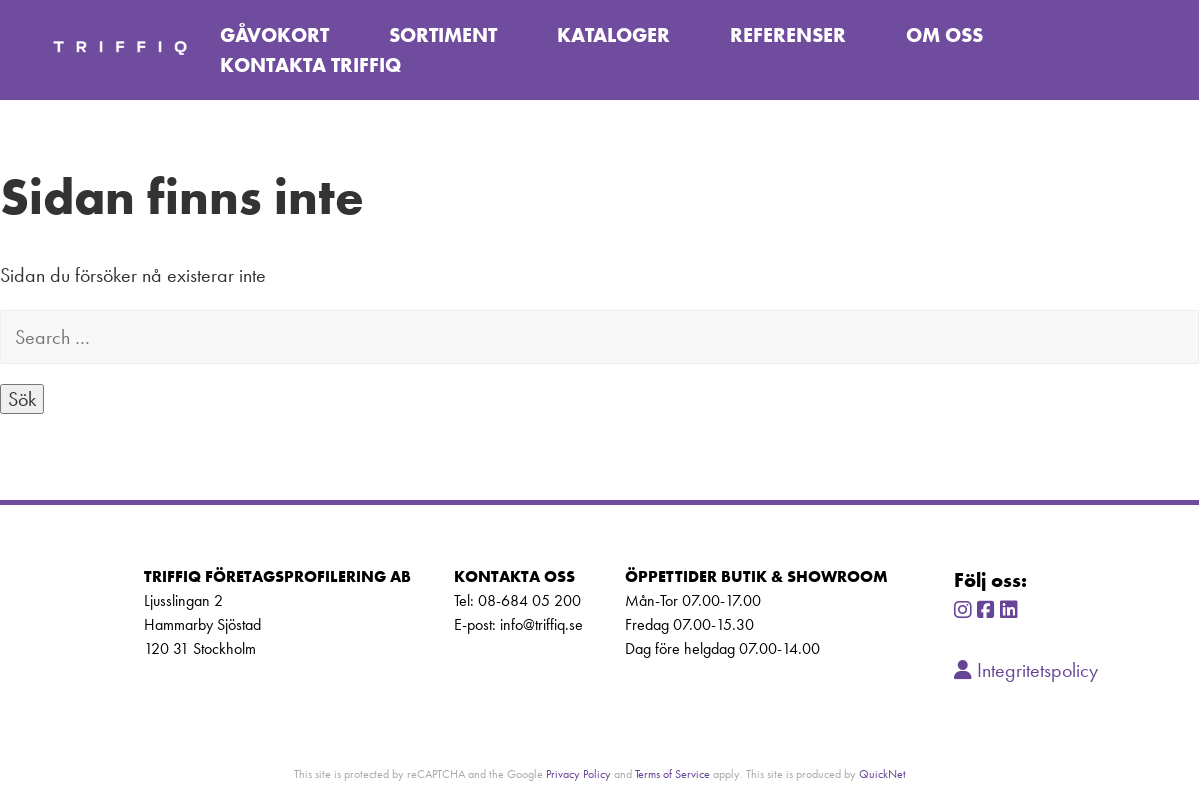 The image size is (1199, 793). I want to click on Referenser, so click(788, 35).